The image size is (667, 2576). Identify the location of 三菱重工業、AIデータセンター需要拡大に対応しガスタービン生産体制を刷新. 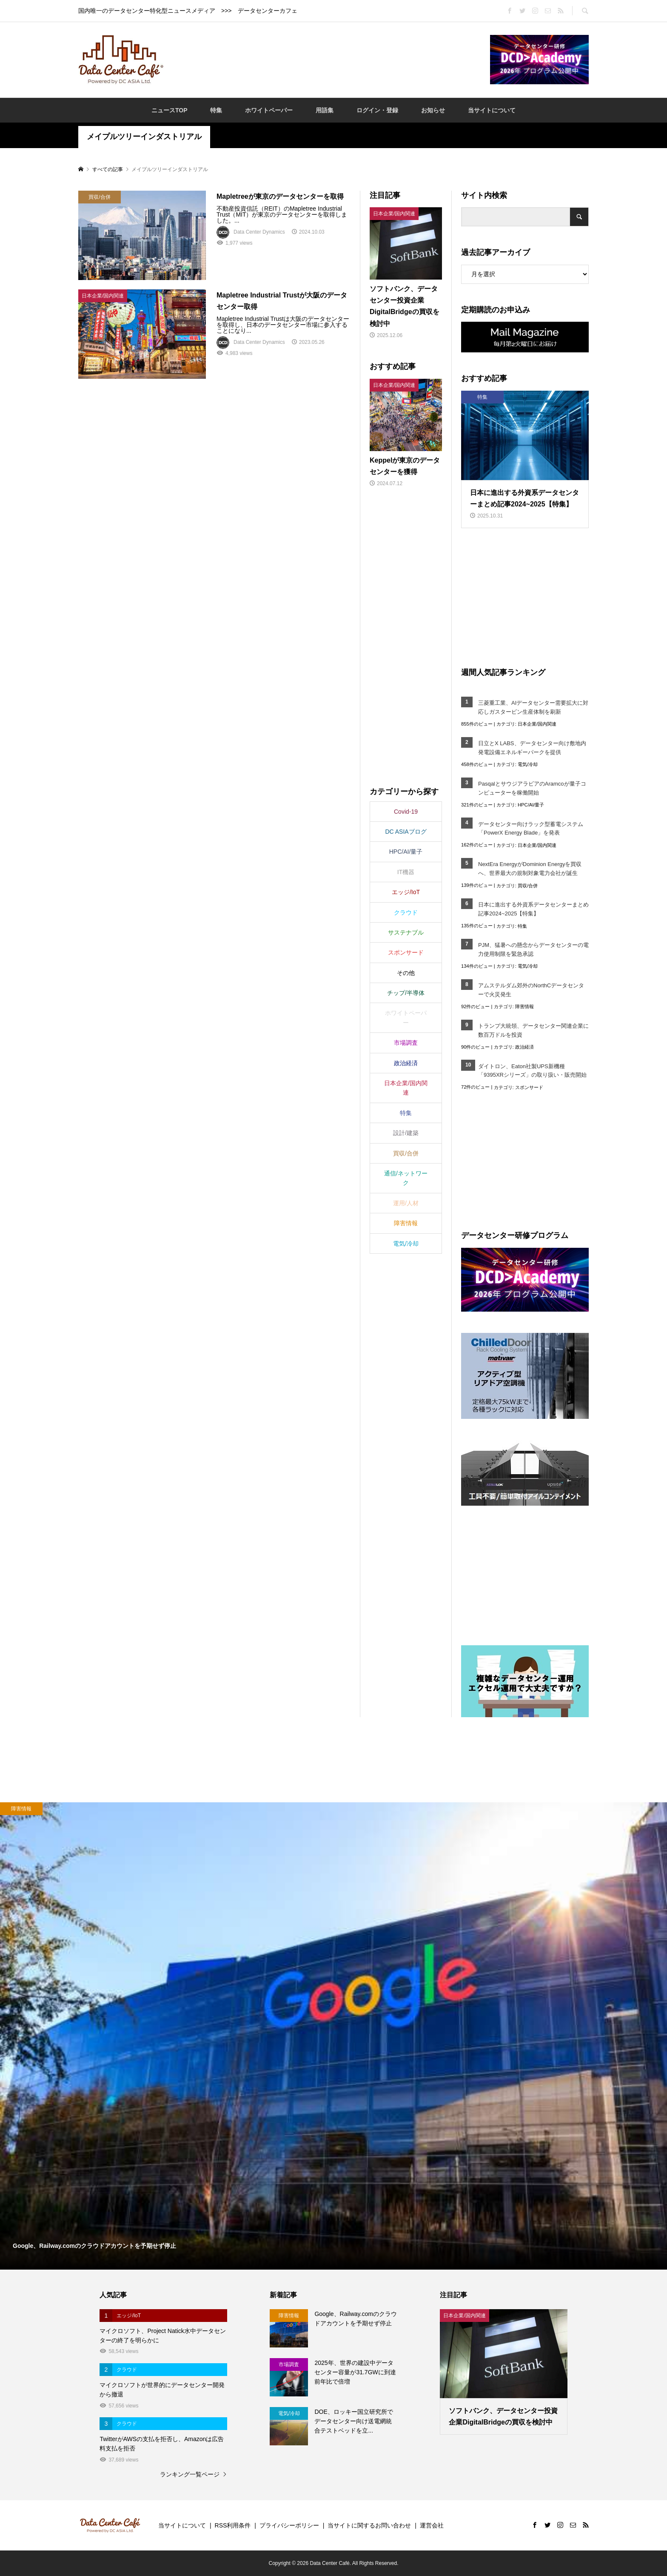
(533, 707).